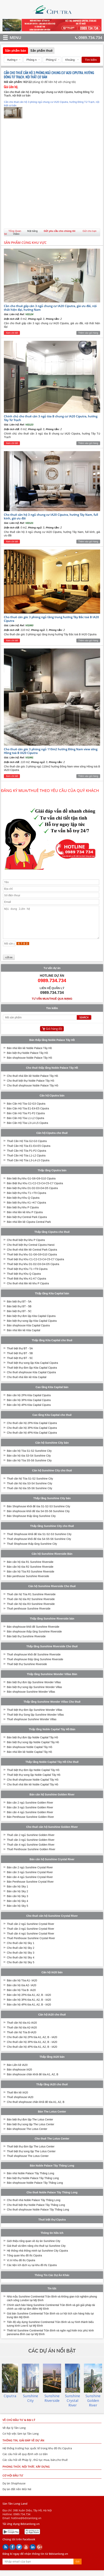 The height and width of the screenshot is (2576, 104). I want to click on Bán nhà liền kề khu P Ciputra, so click(25, 1218).